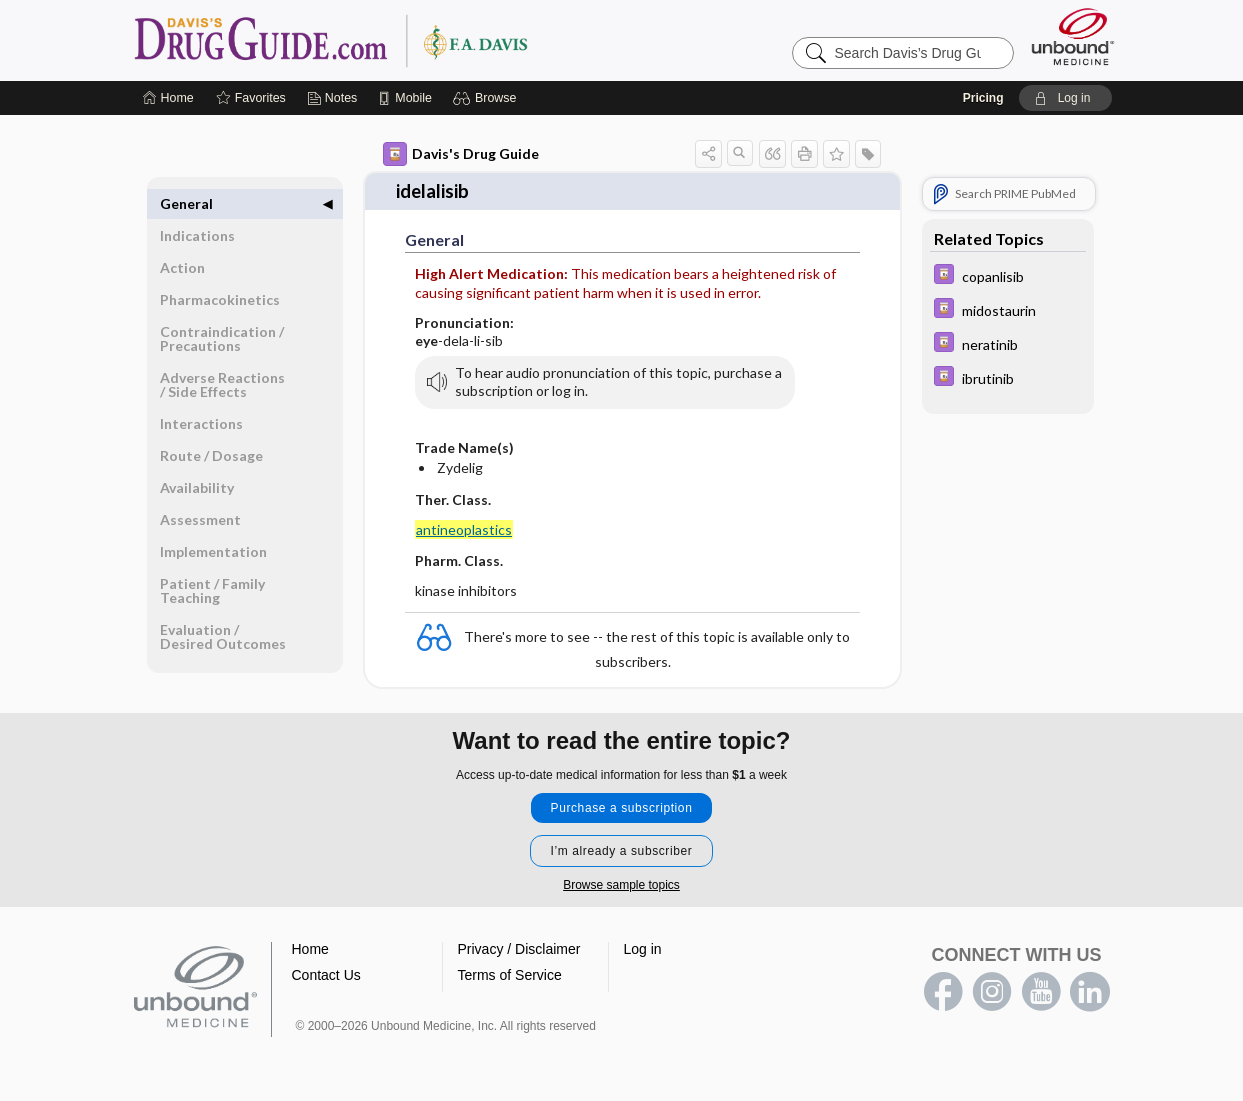 This screenshot has width=1243, height=1101. I want to click on facebook, so click(943, 990).